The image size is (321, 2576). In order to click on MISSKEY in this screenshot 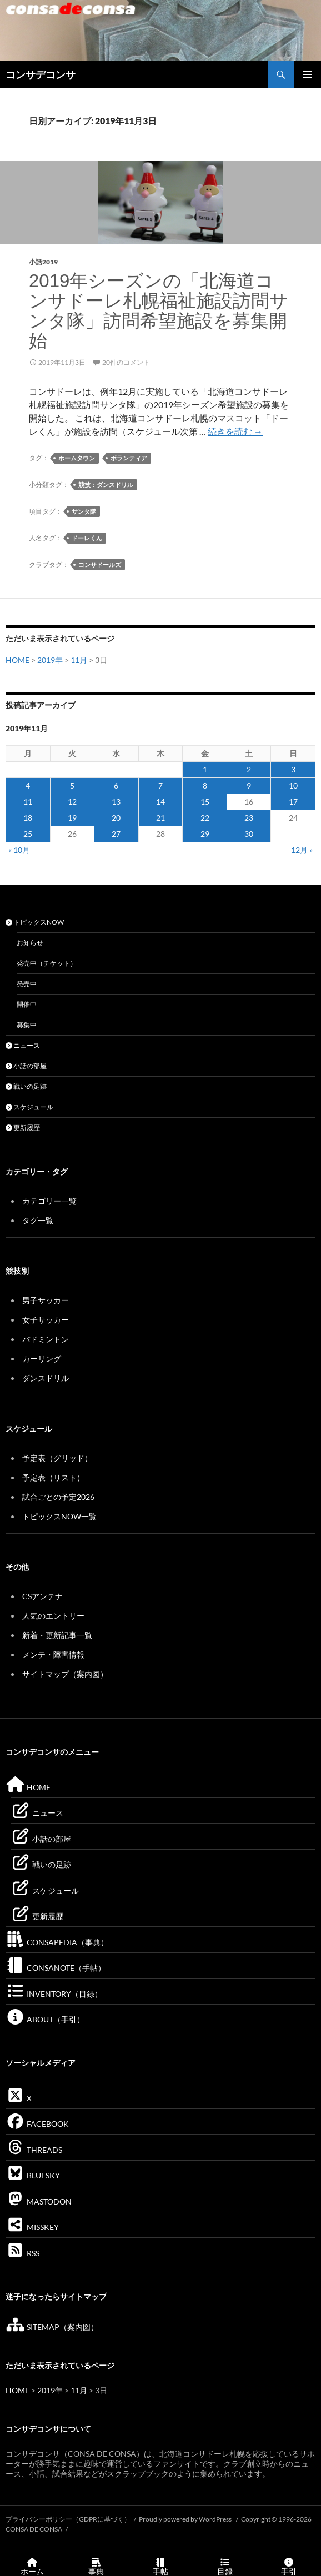, I will do `click(32, 2227)`.